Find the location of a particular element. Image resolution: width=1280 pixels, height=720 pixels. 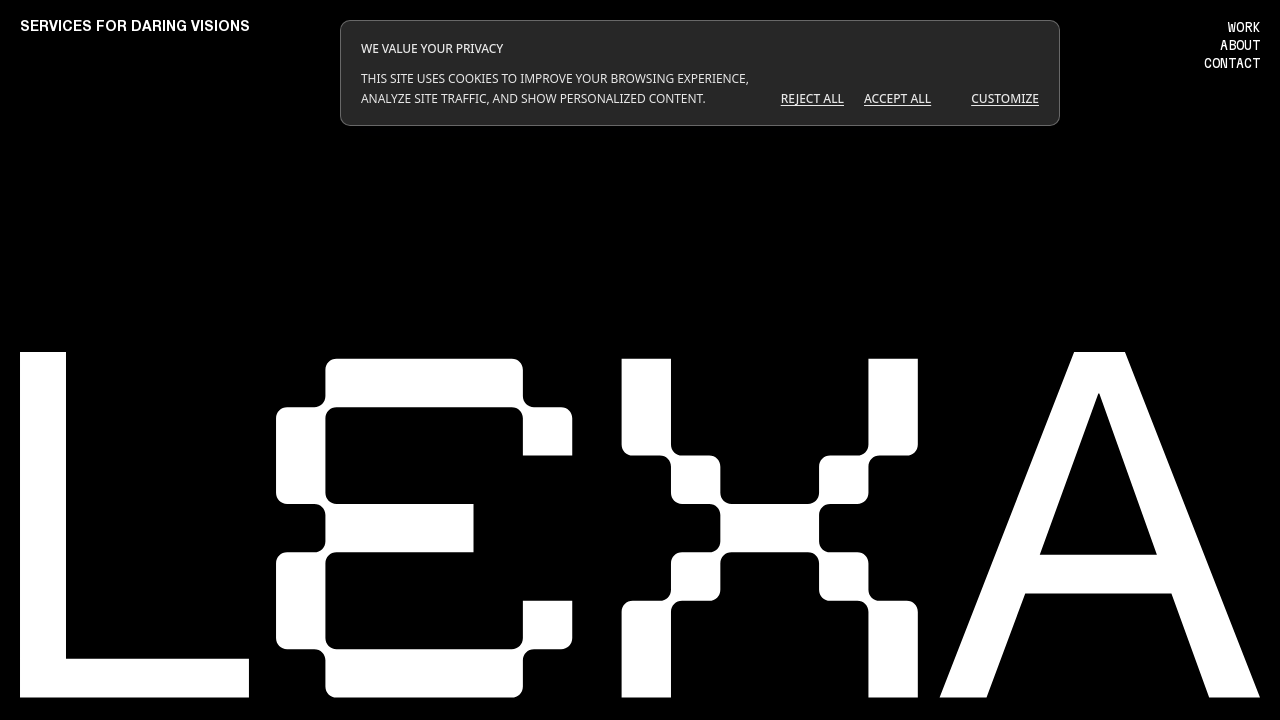

[dialog] is located at coordinates (700, 73).